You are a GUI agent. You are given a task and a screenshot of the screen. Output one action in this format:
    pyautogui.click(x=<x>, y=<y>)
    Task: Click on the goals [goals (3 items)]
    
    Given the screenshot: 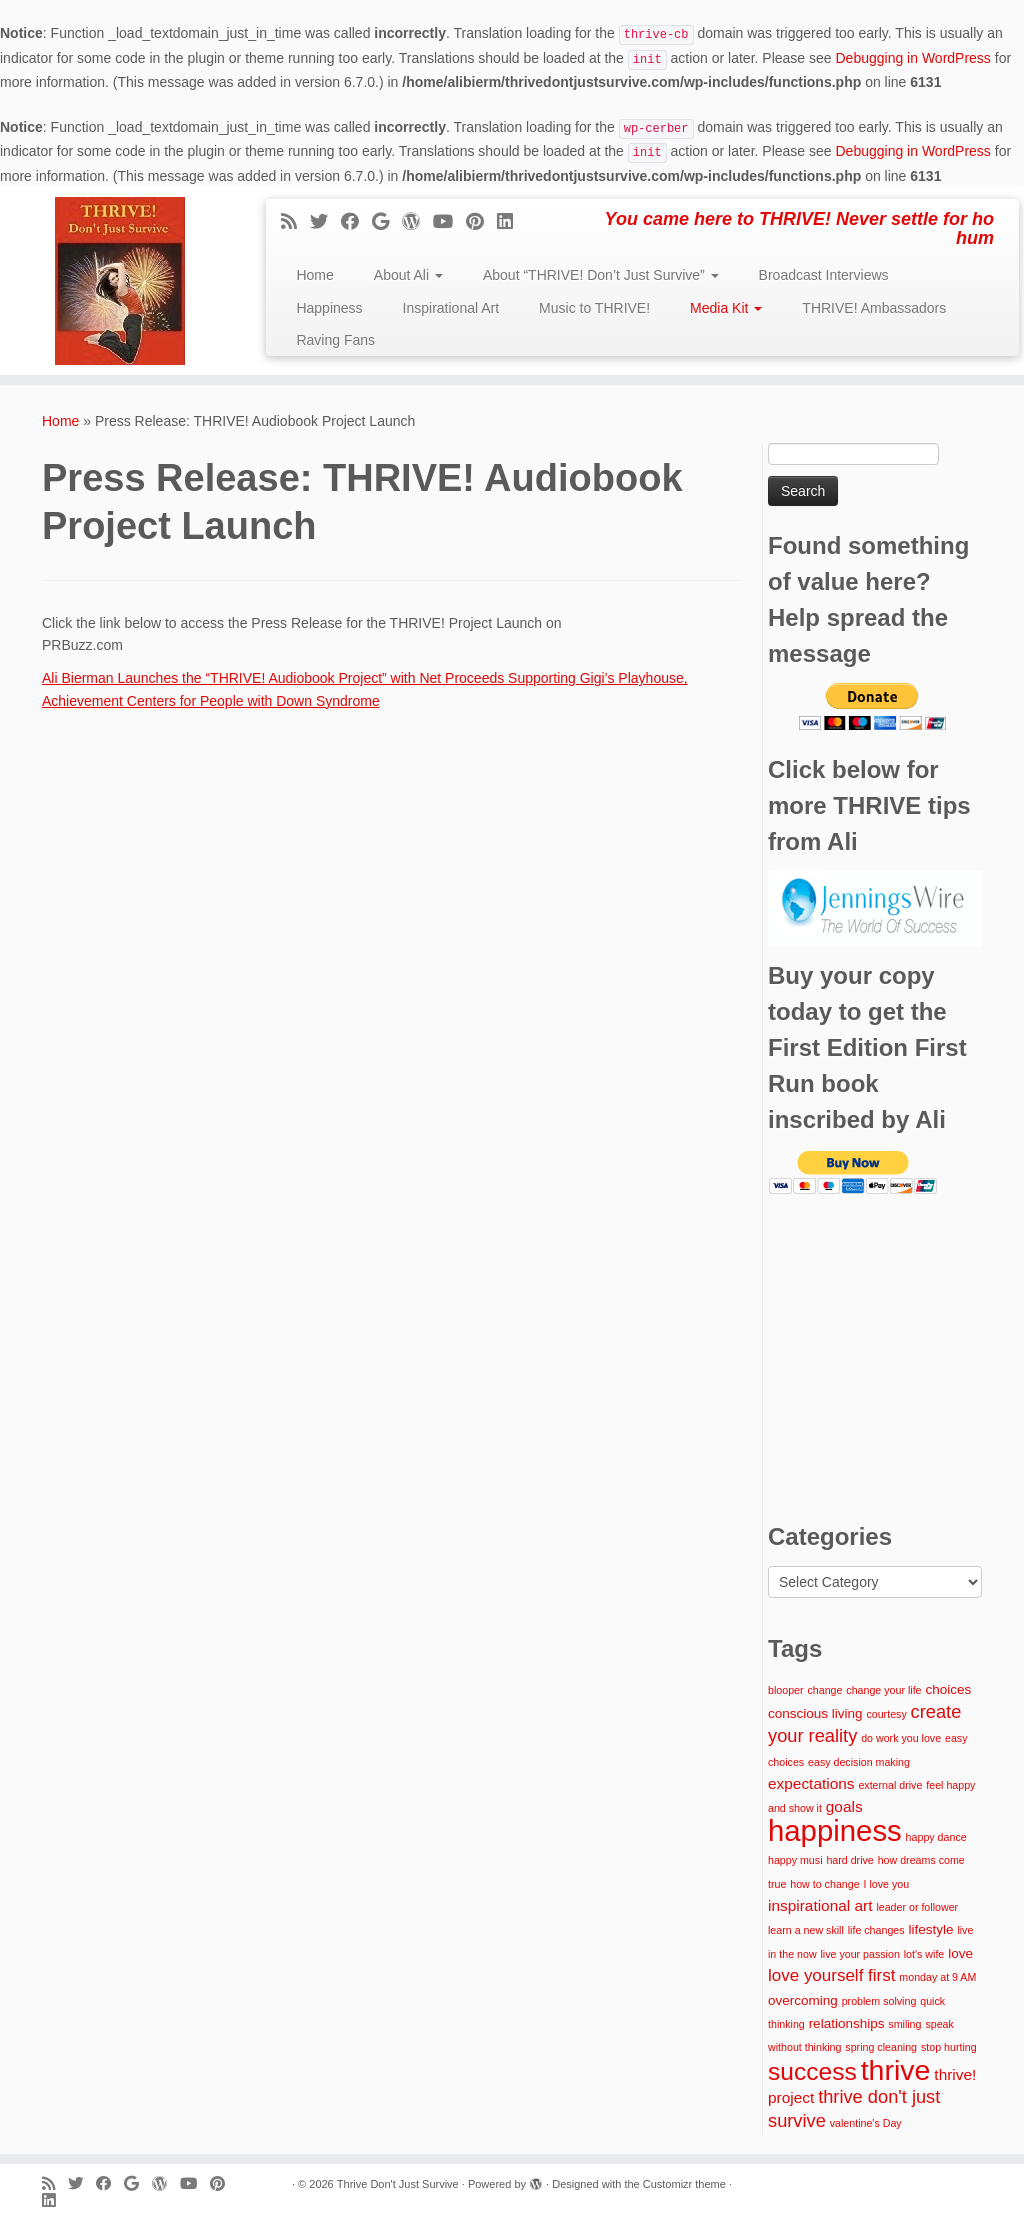 What is the action you would take?
    pyautogui.click(x=844, y=1806)
    